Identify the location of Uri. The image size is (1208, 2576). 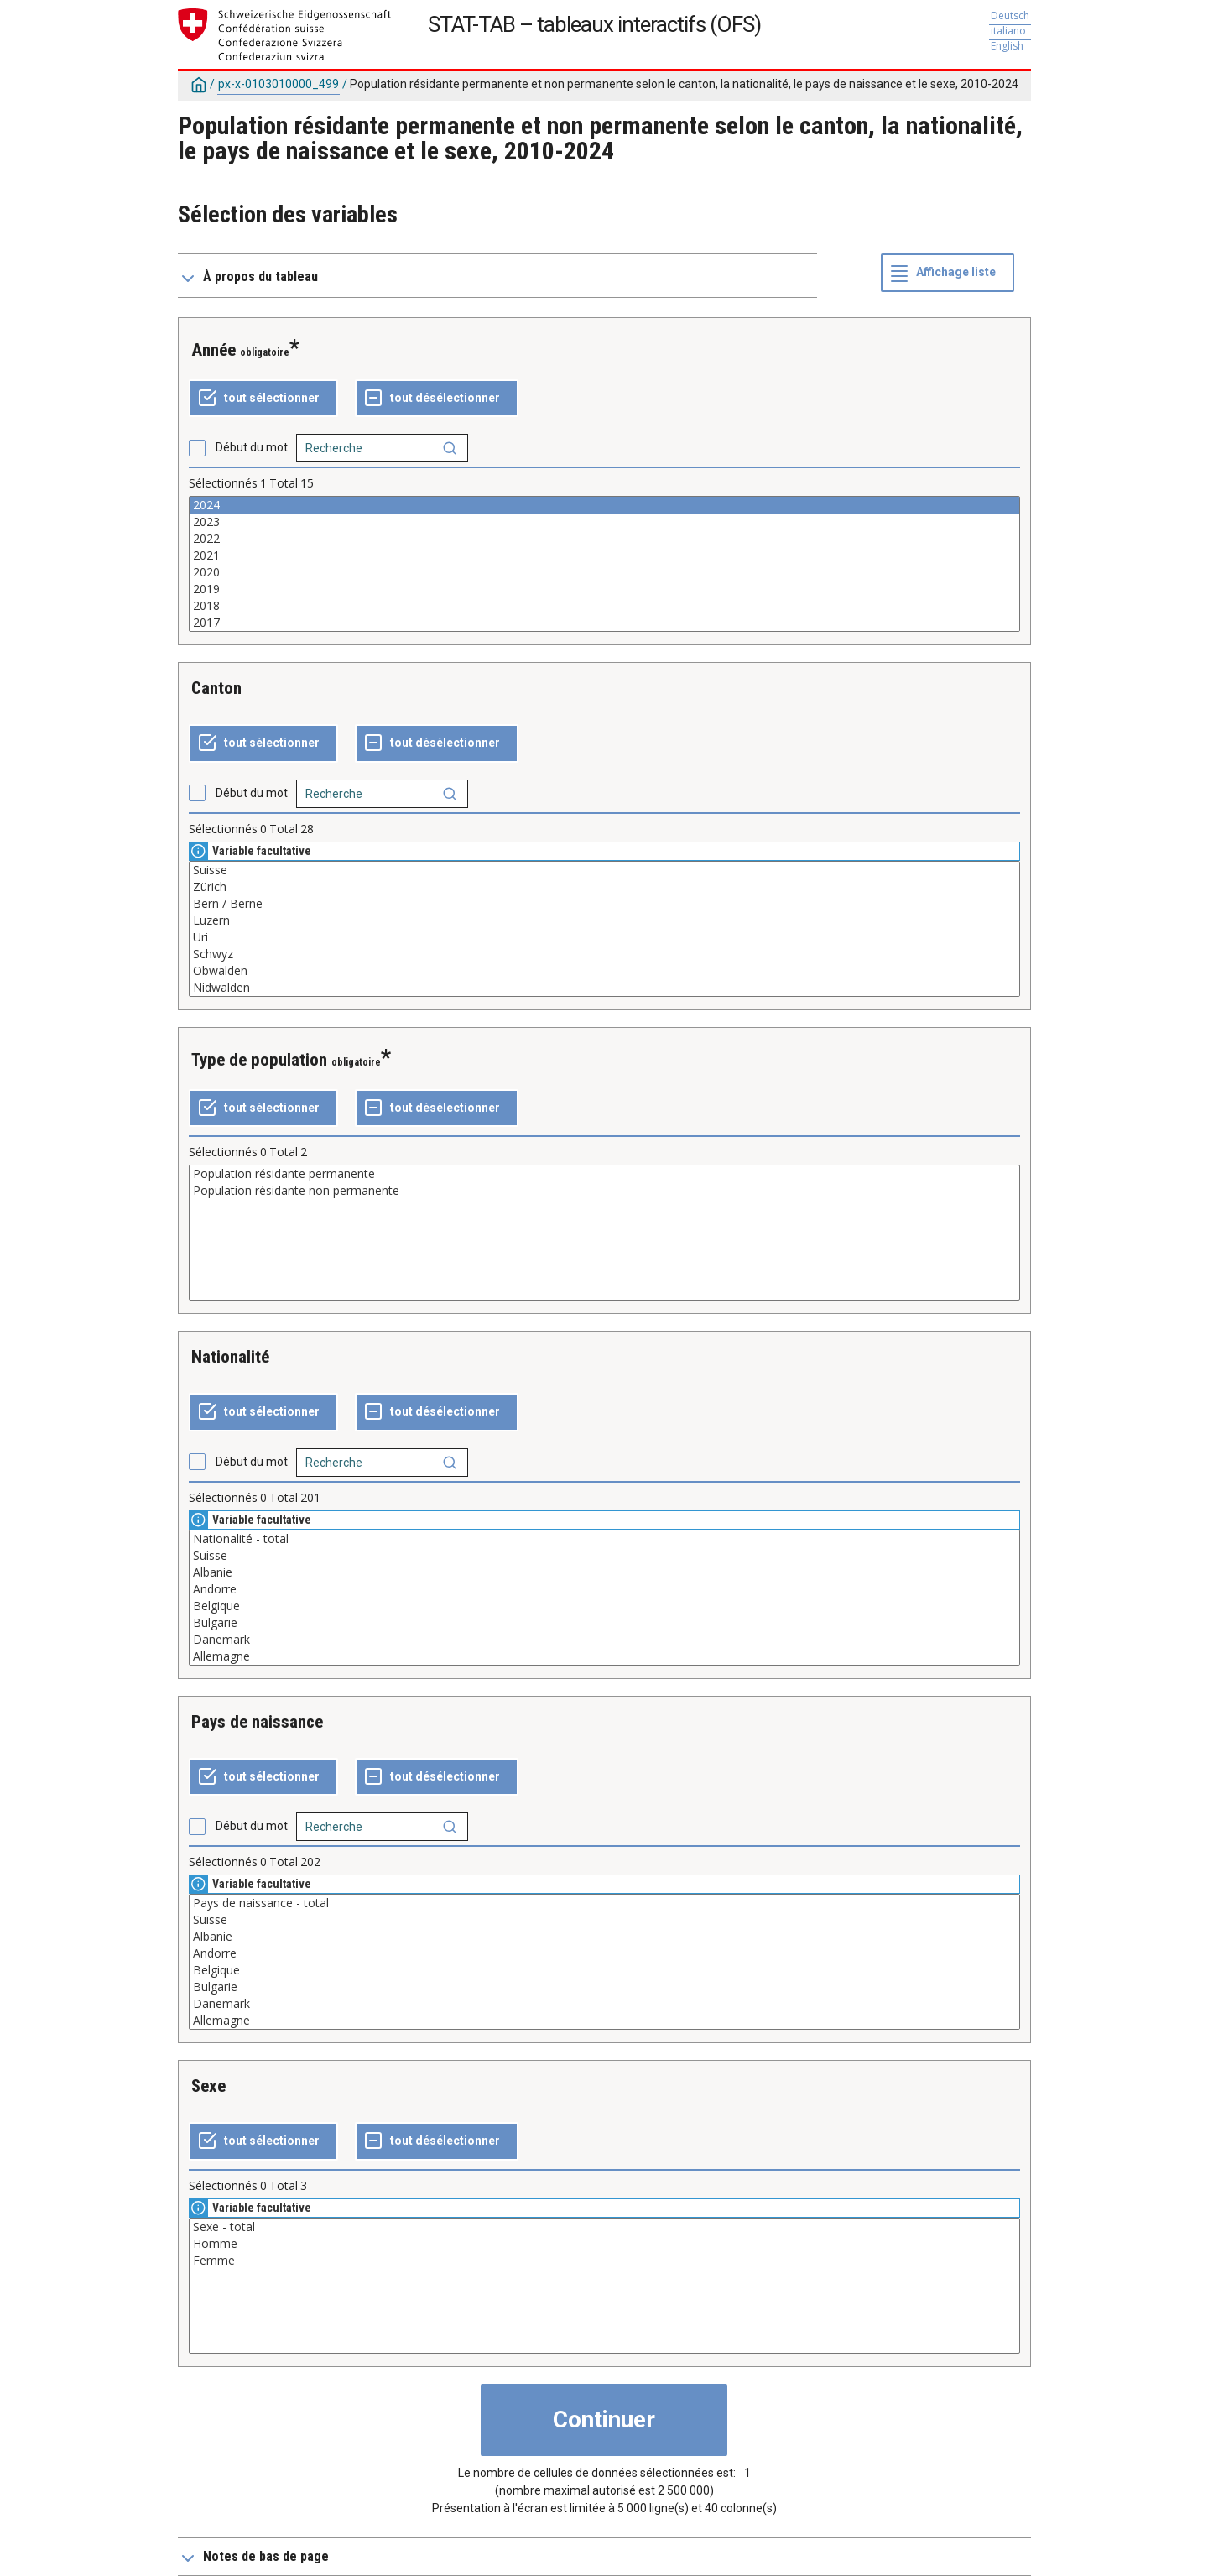
(604, 937).